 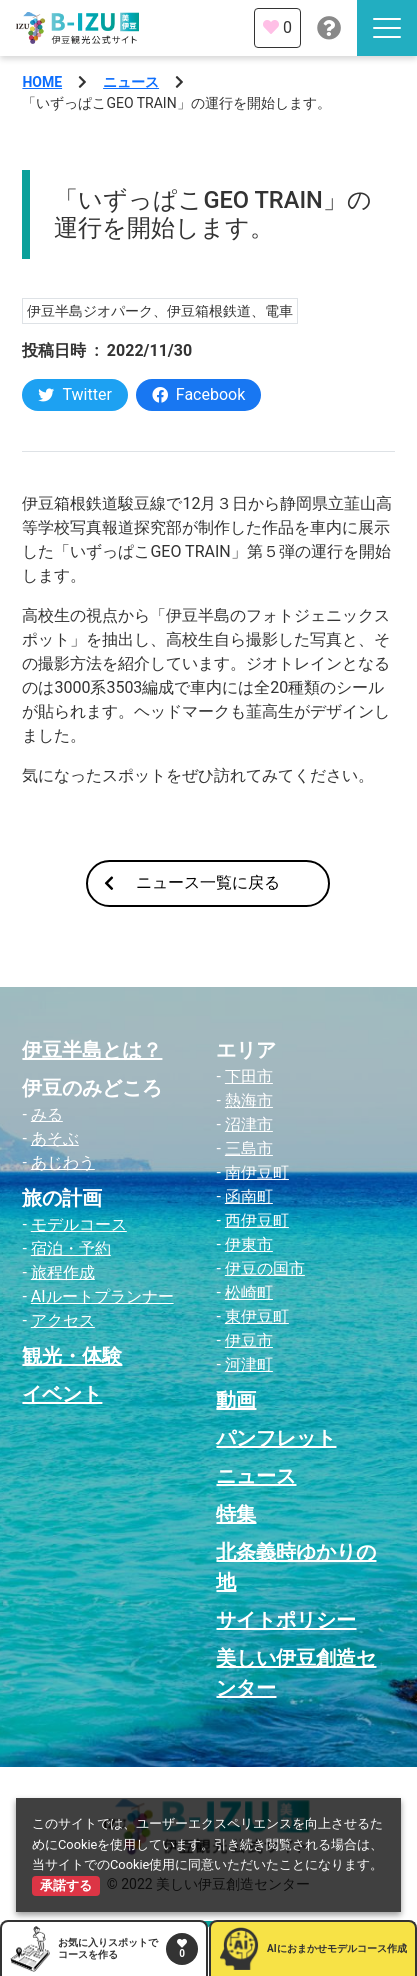 I want to click on 下田市, so click(x=249, y=1076).